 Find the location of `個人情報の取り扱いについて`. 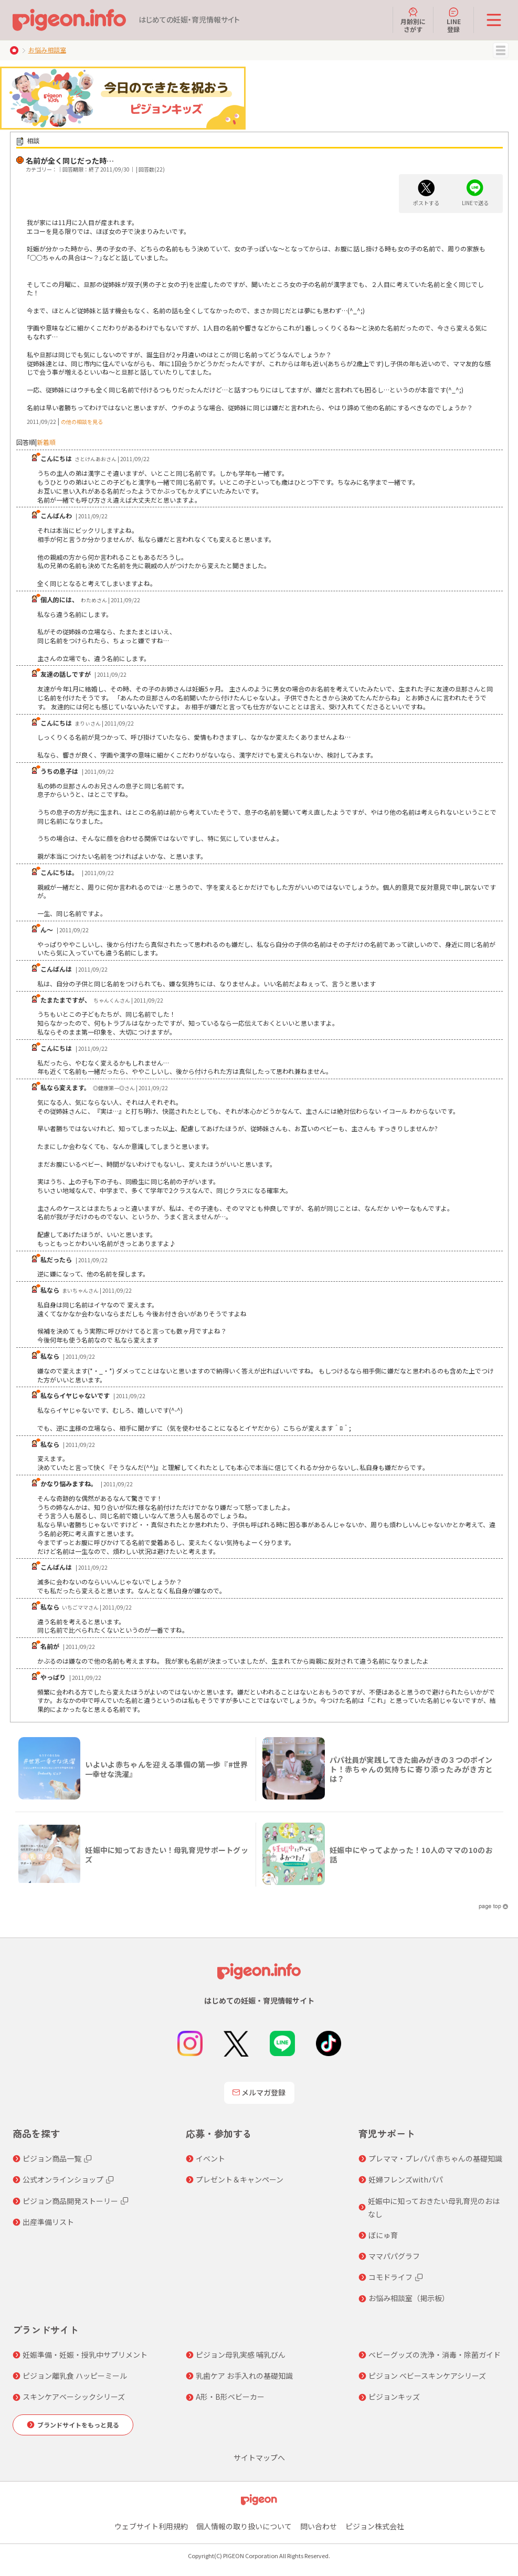

個人情報の取り扱いについて is located at coordinates (244, 2526).